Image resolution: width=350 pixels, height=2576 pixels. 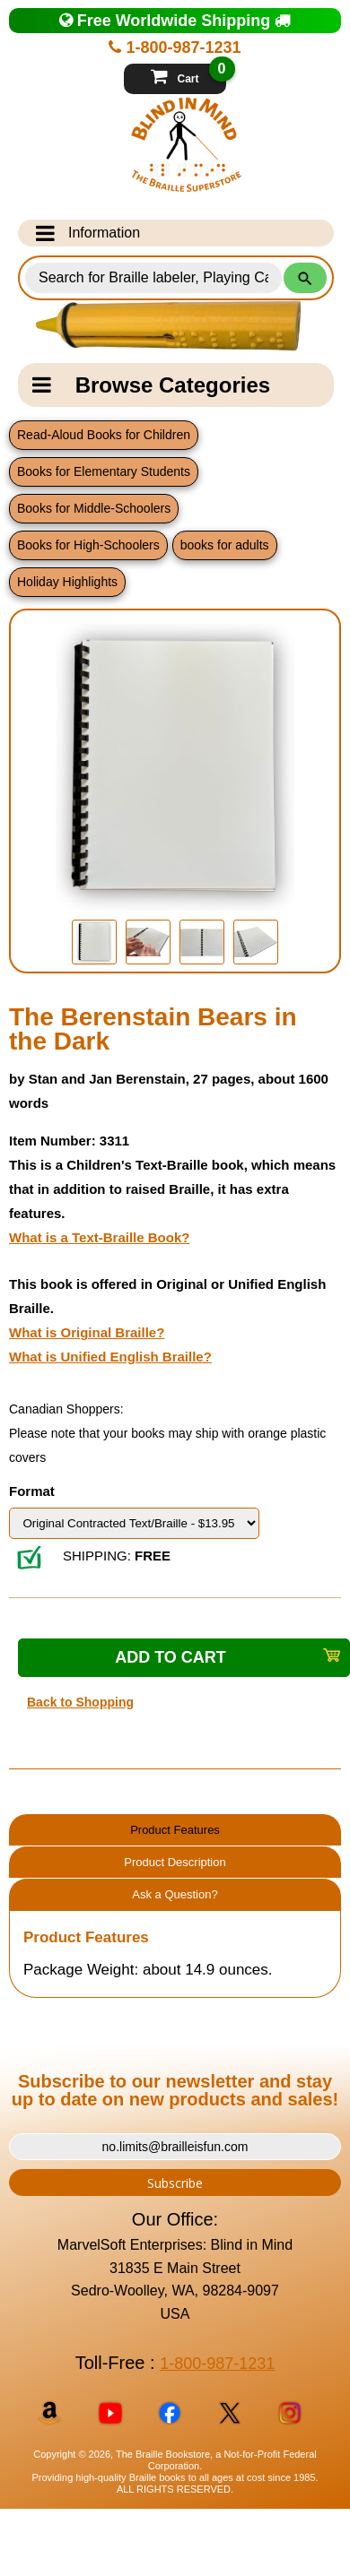 What do you see at coordinates (110, 1356) in the screenshot?
I see `What is Unified English Braille?` at bounding box center [110, 1356].